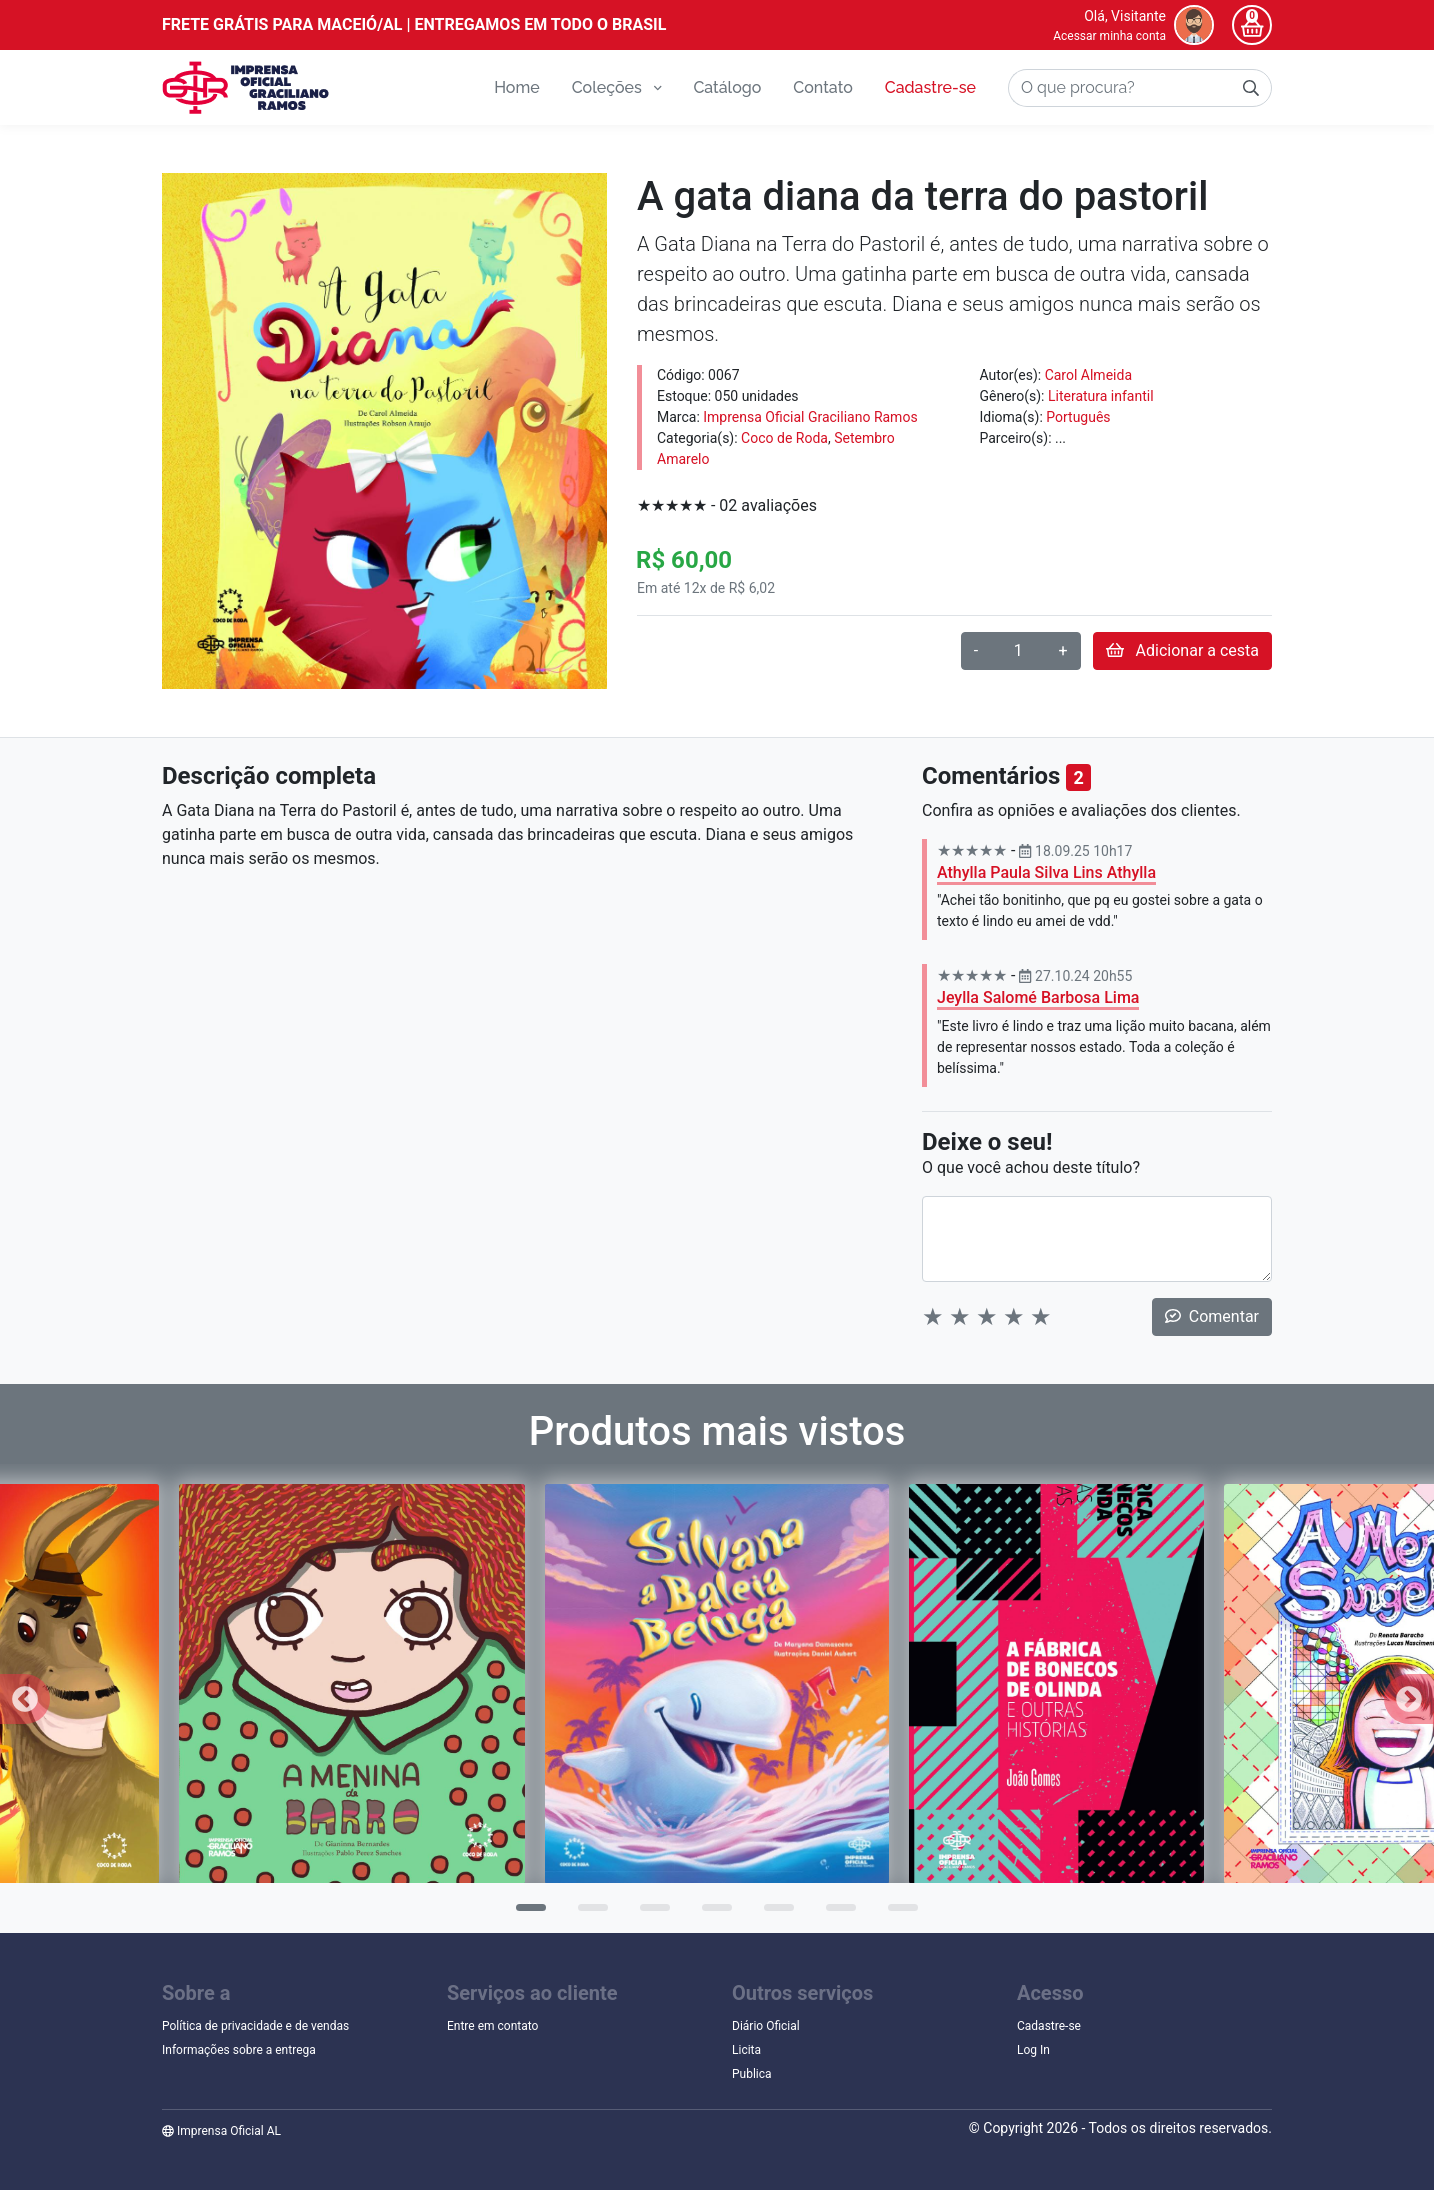 This screenshot has width=1434, height=2190. What do you see at coordinates (1078, 417) in the screenshot?
I see `Português` at bounding box center [1078, 417].